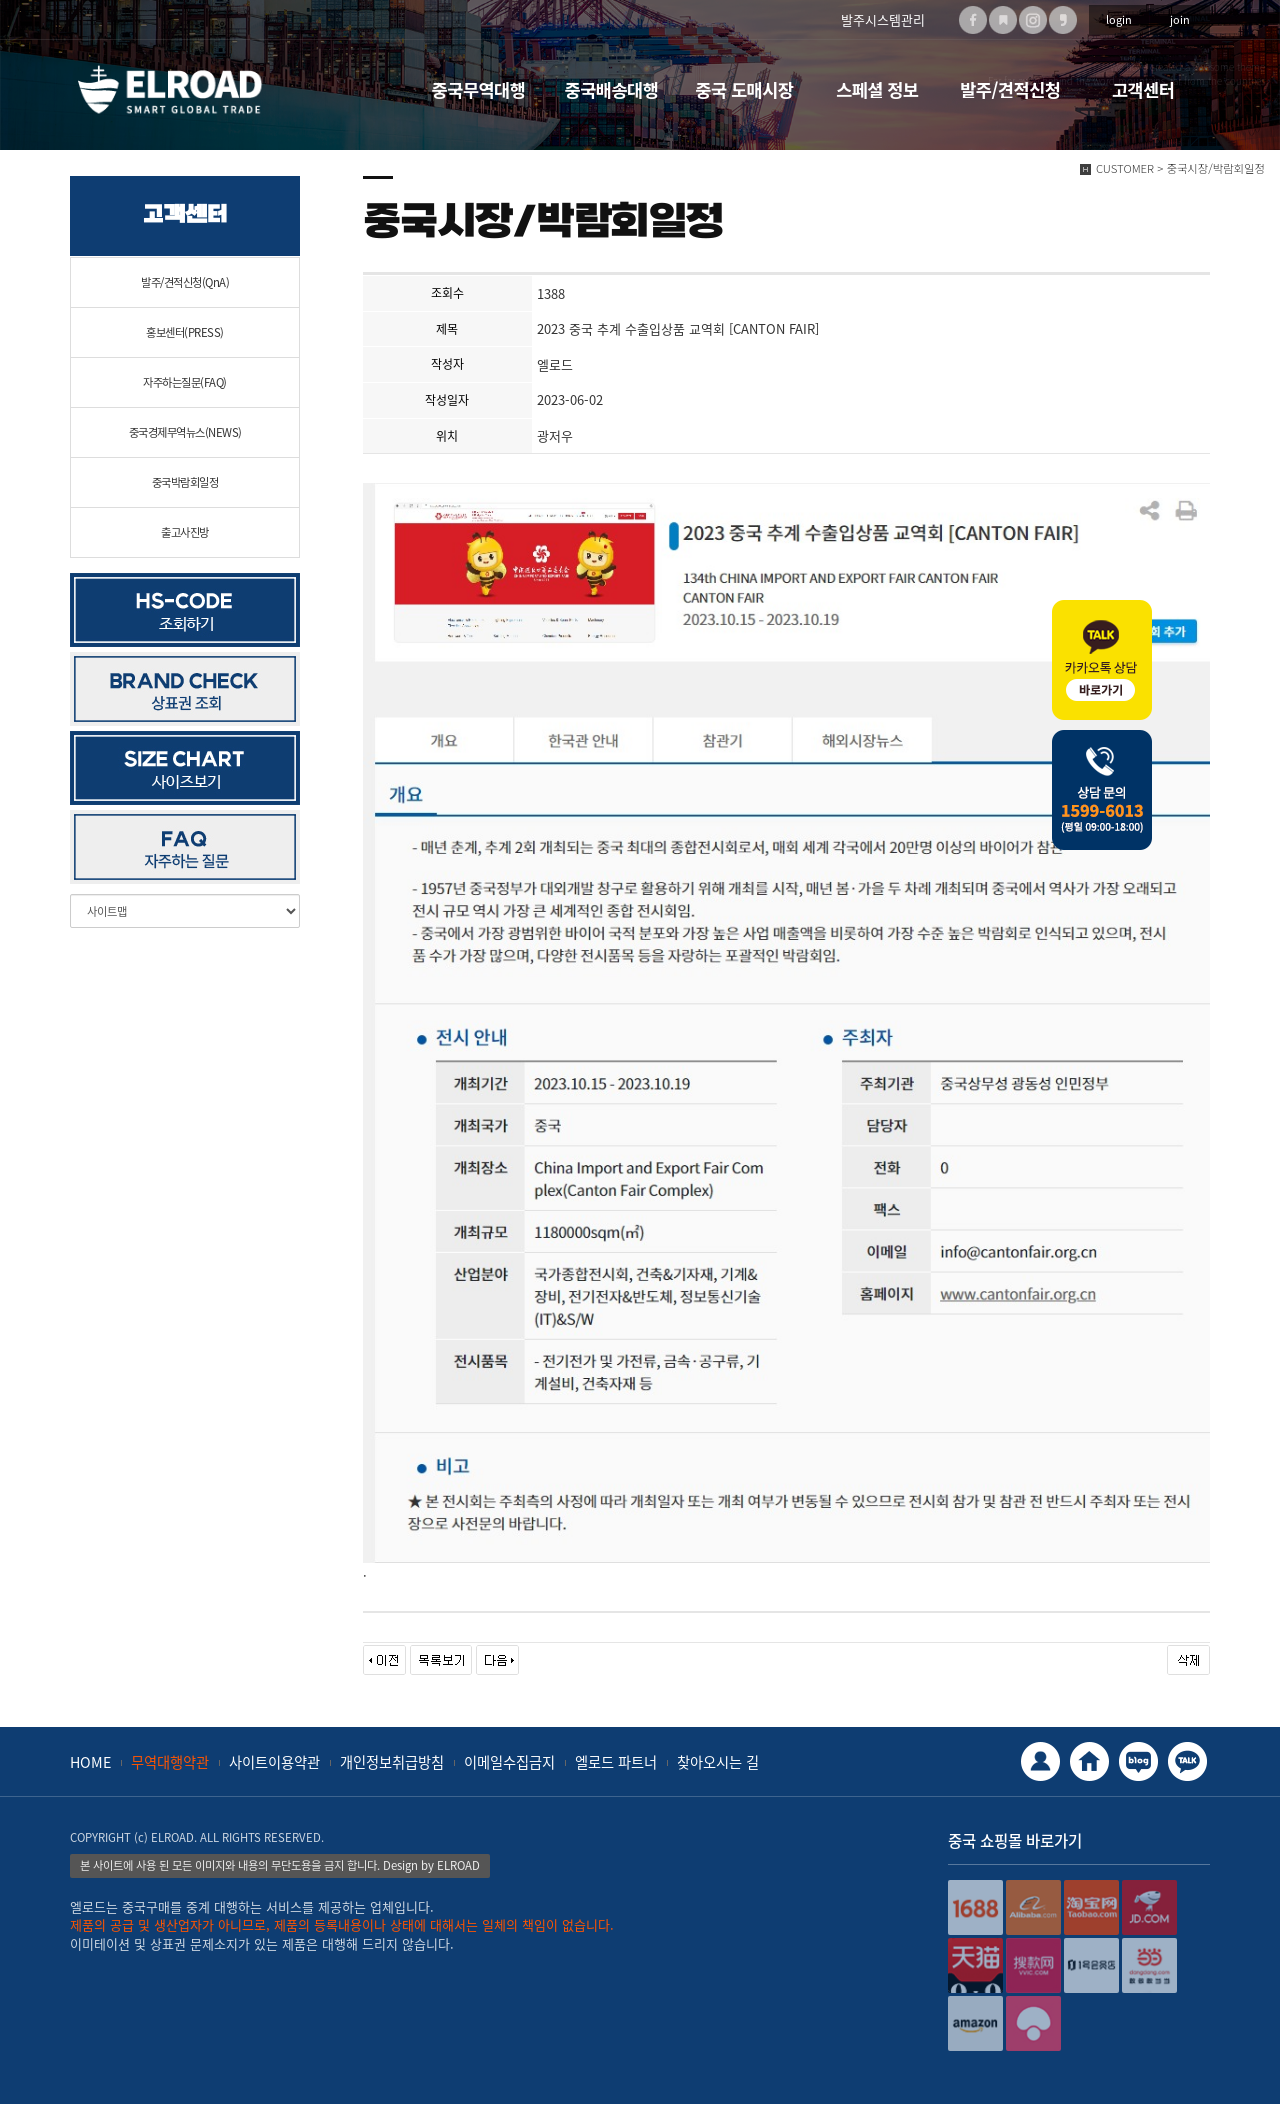 Image resolution: width=1280 pixels, height=2104 pixels. What do you see at coordinates (479, 89) in the screenshot?
I see `중국무역대행` at bounding box center [479, 89].